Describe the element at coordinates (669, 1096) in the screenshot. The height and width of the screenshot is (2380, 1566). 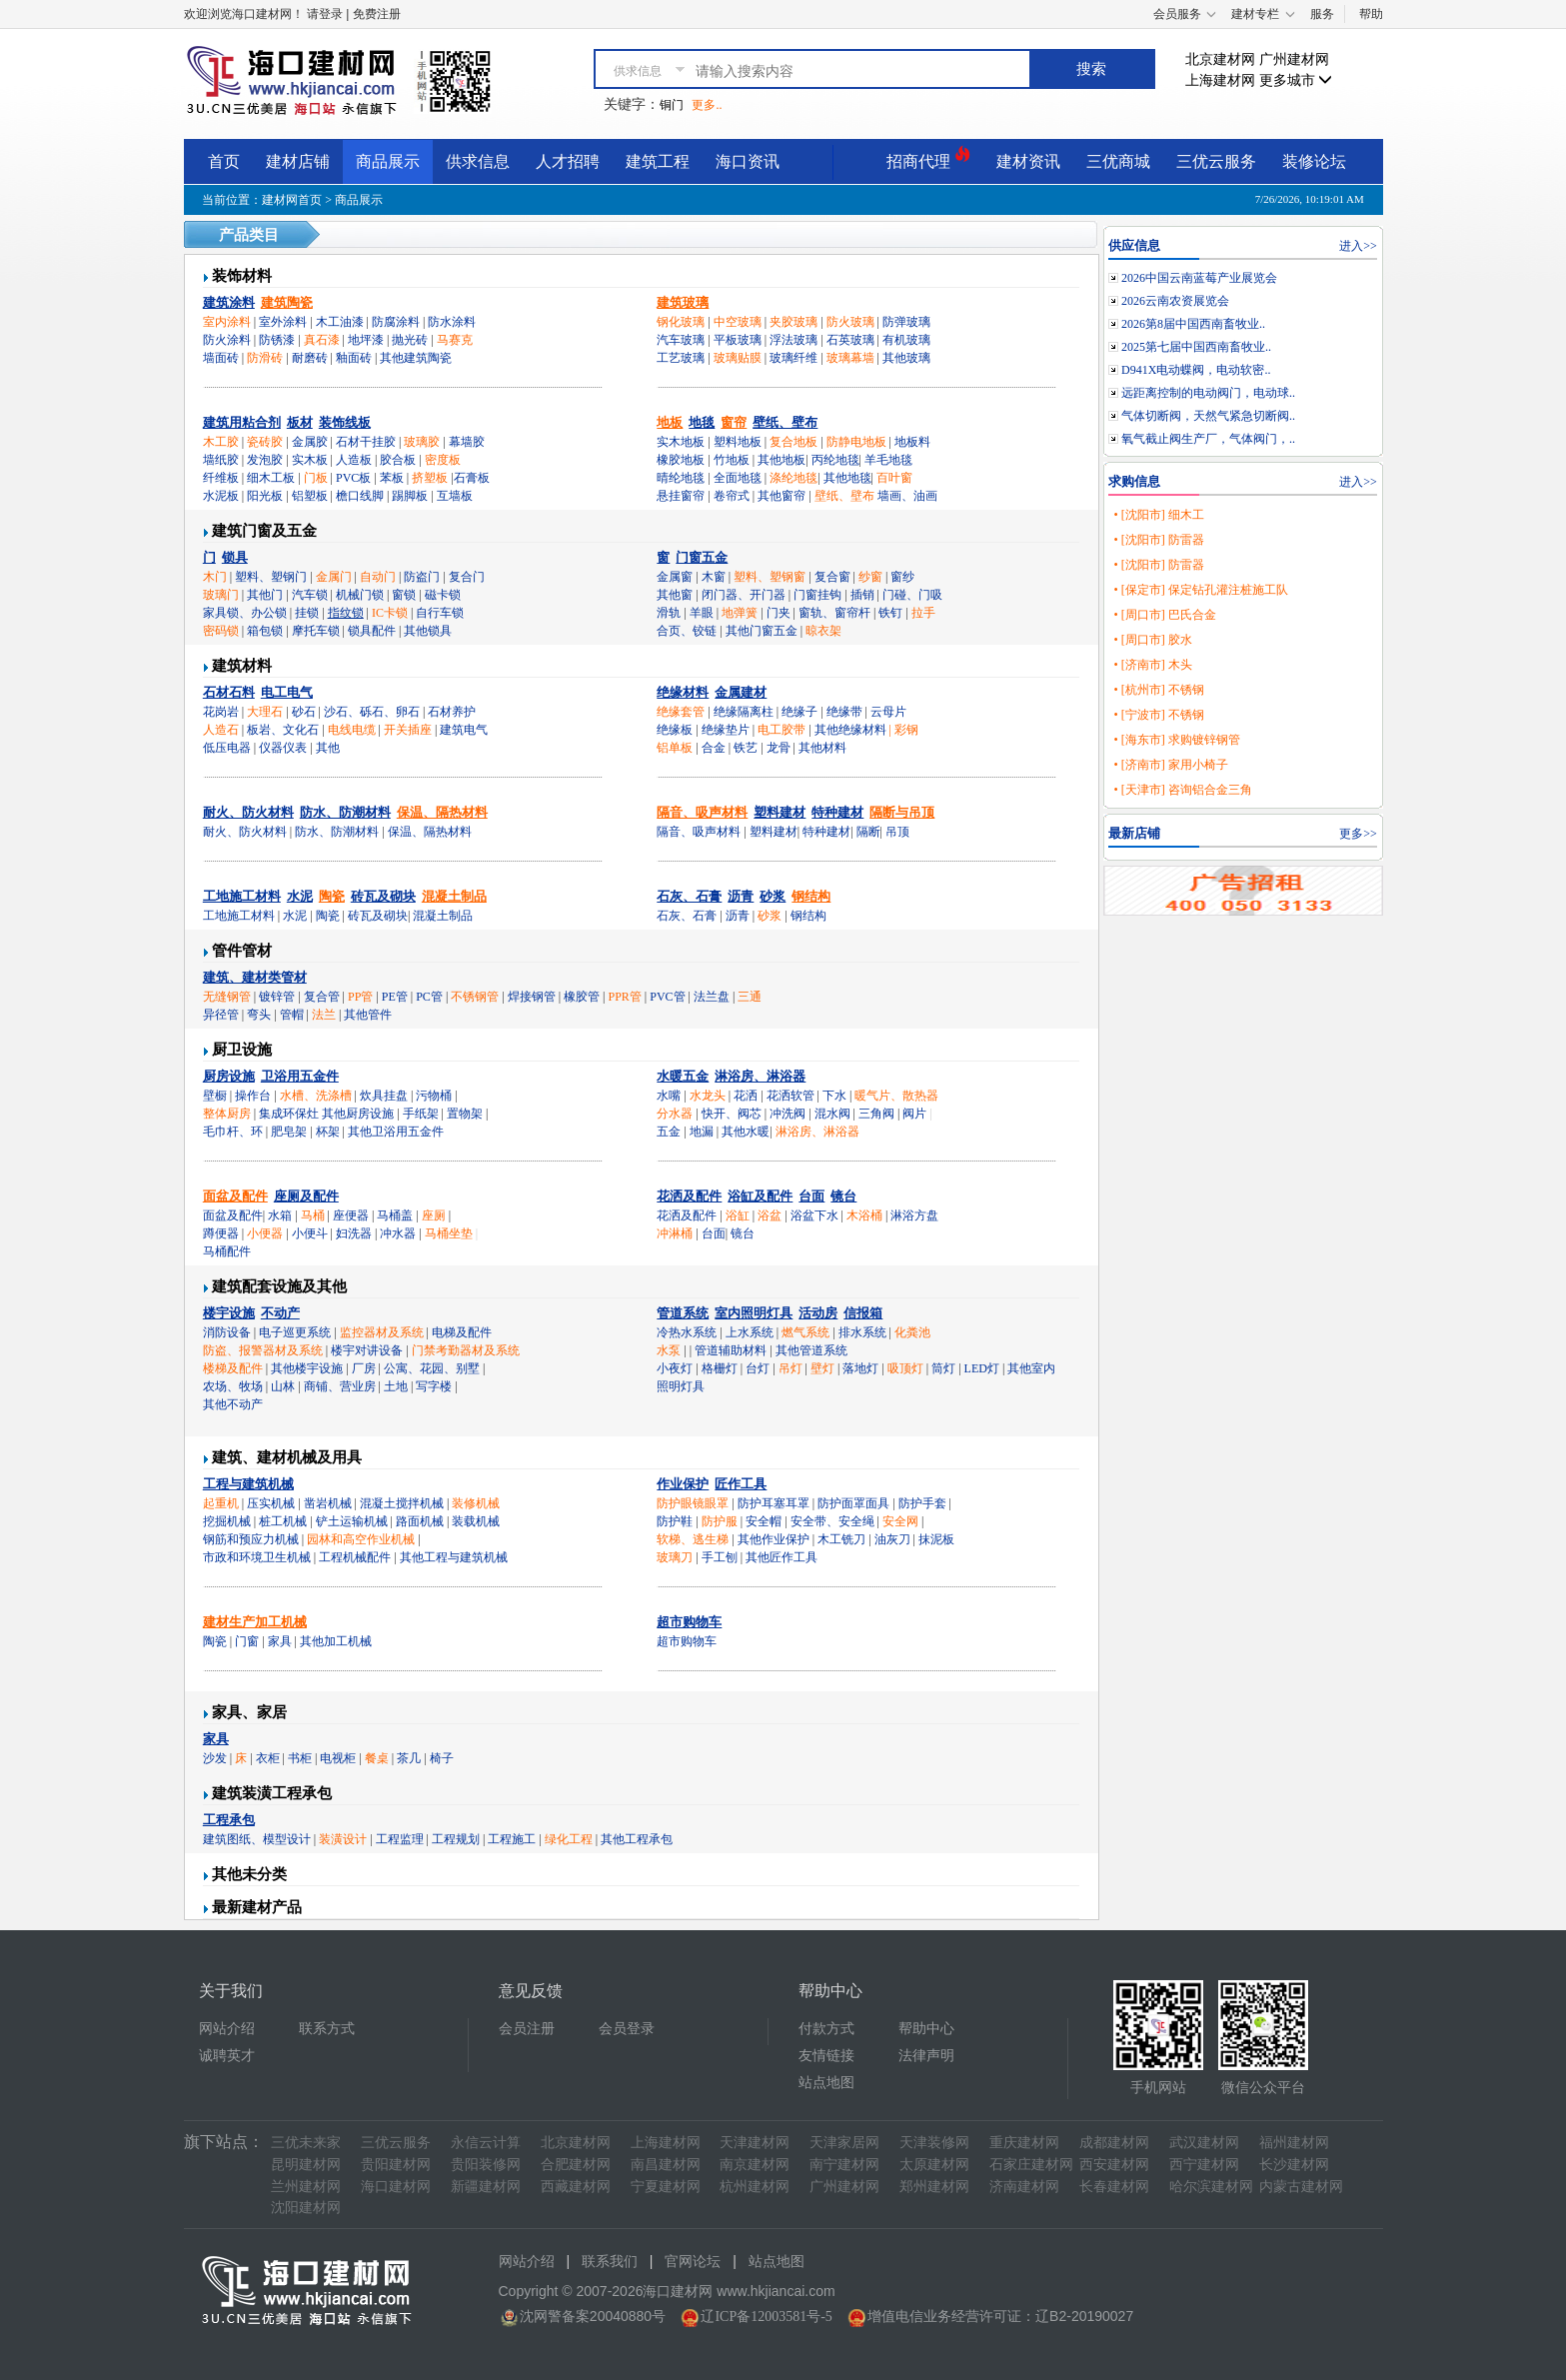
I see `水嘴` at that location.